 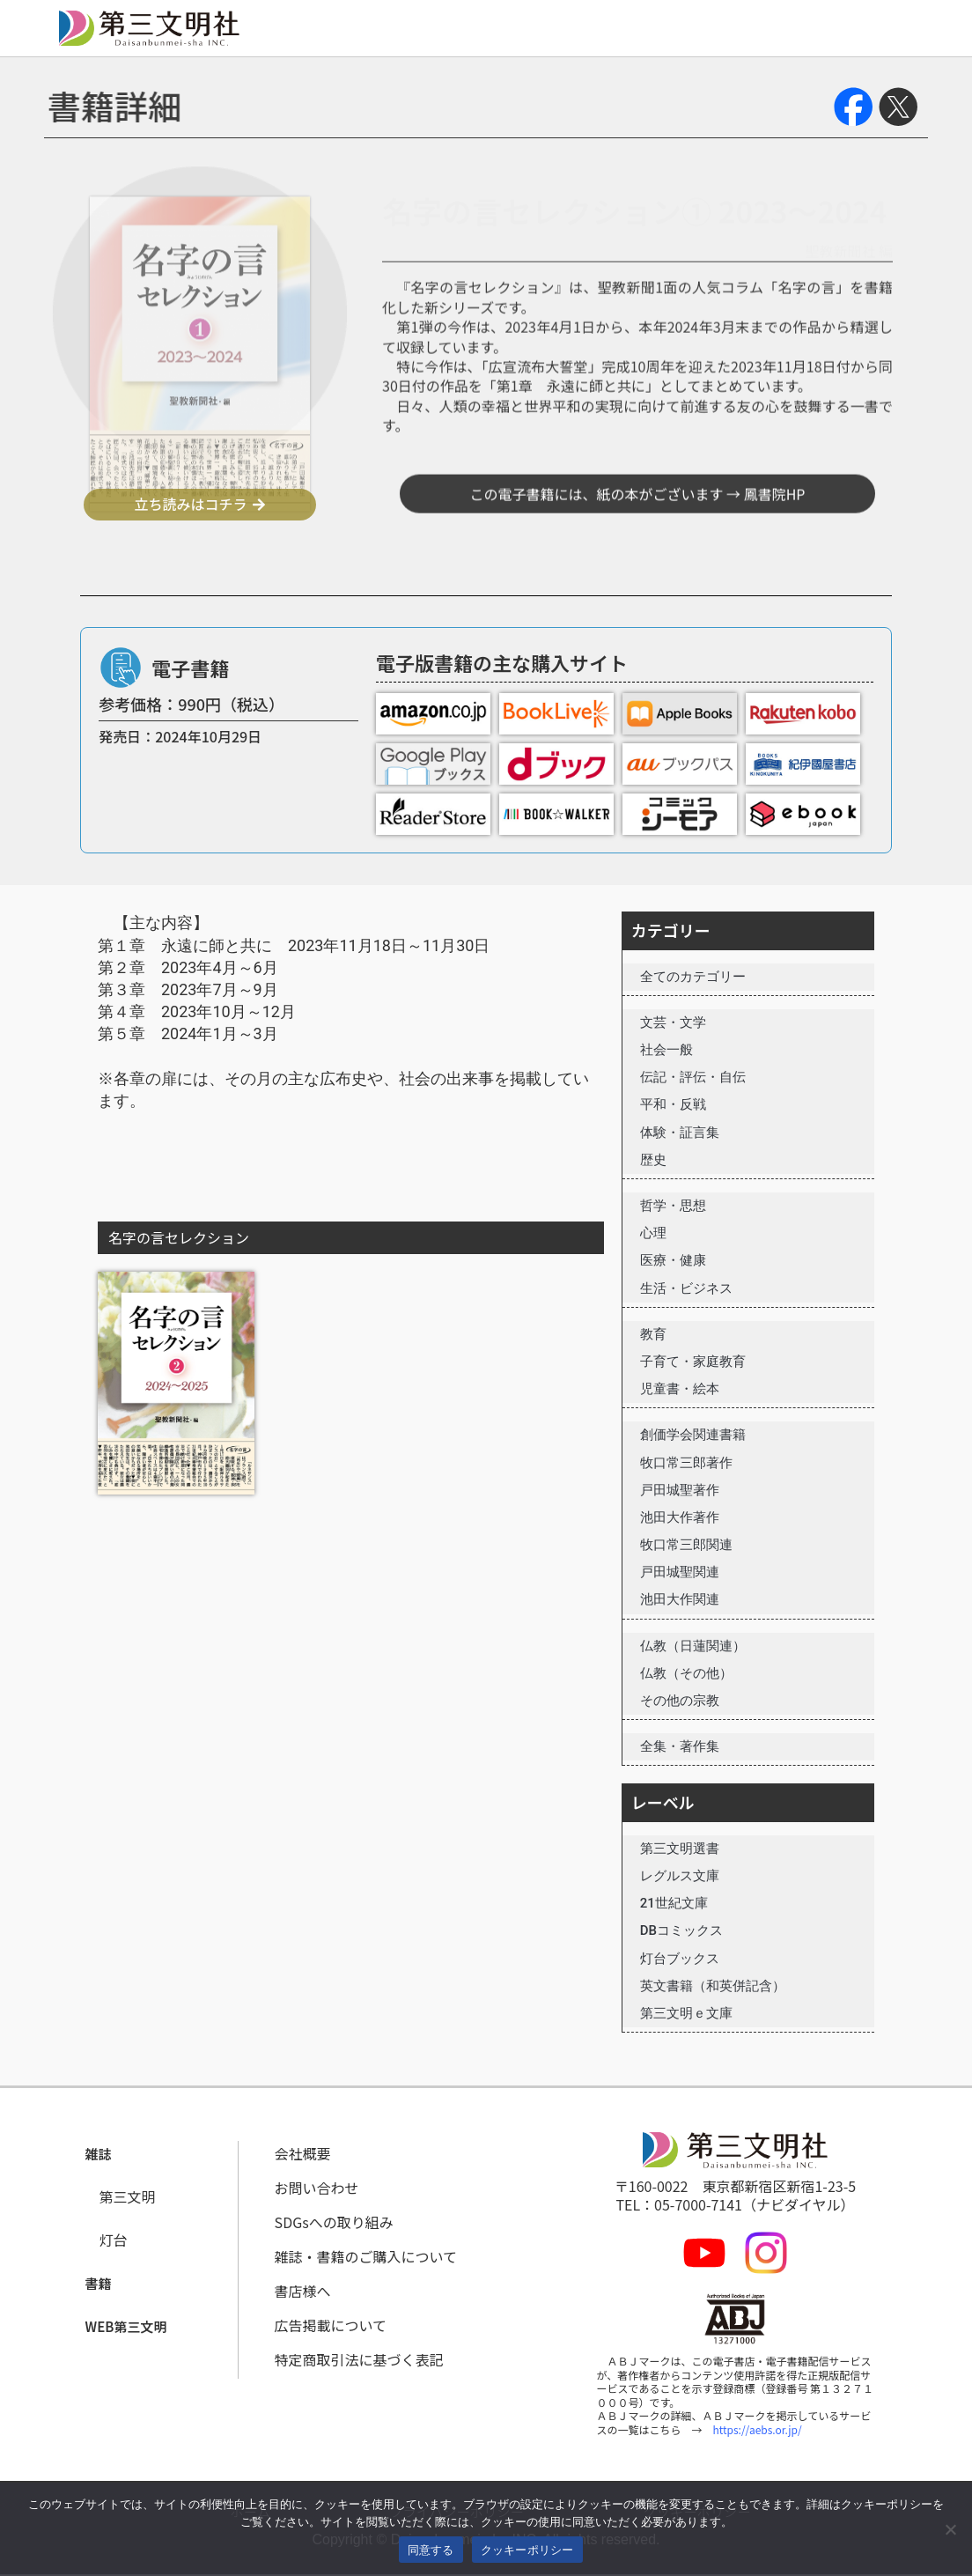 What do you see at coordinates (681, 1930) in the screenshot?
I see `DBコミックス` at bounding box center [681, 1930].